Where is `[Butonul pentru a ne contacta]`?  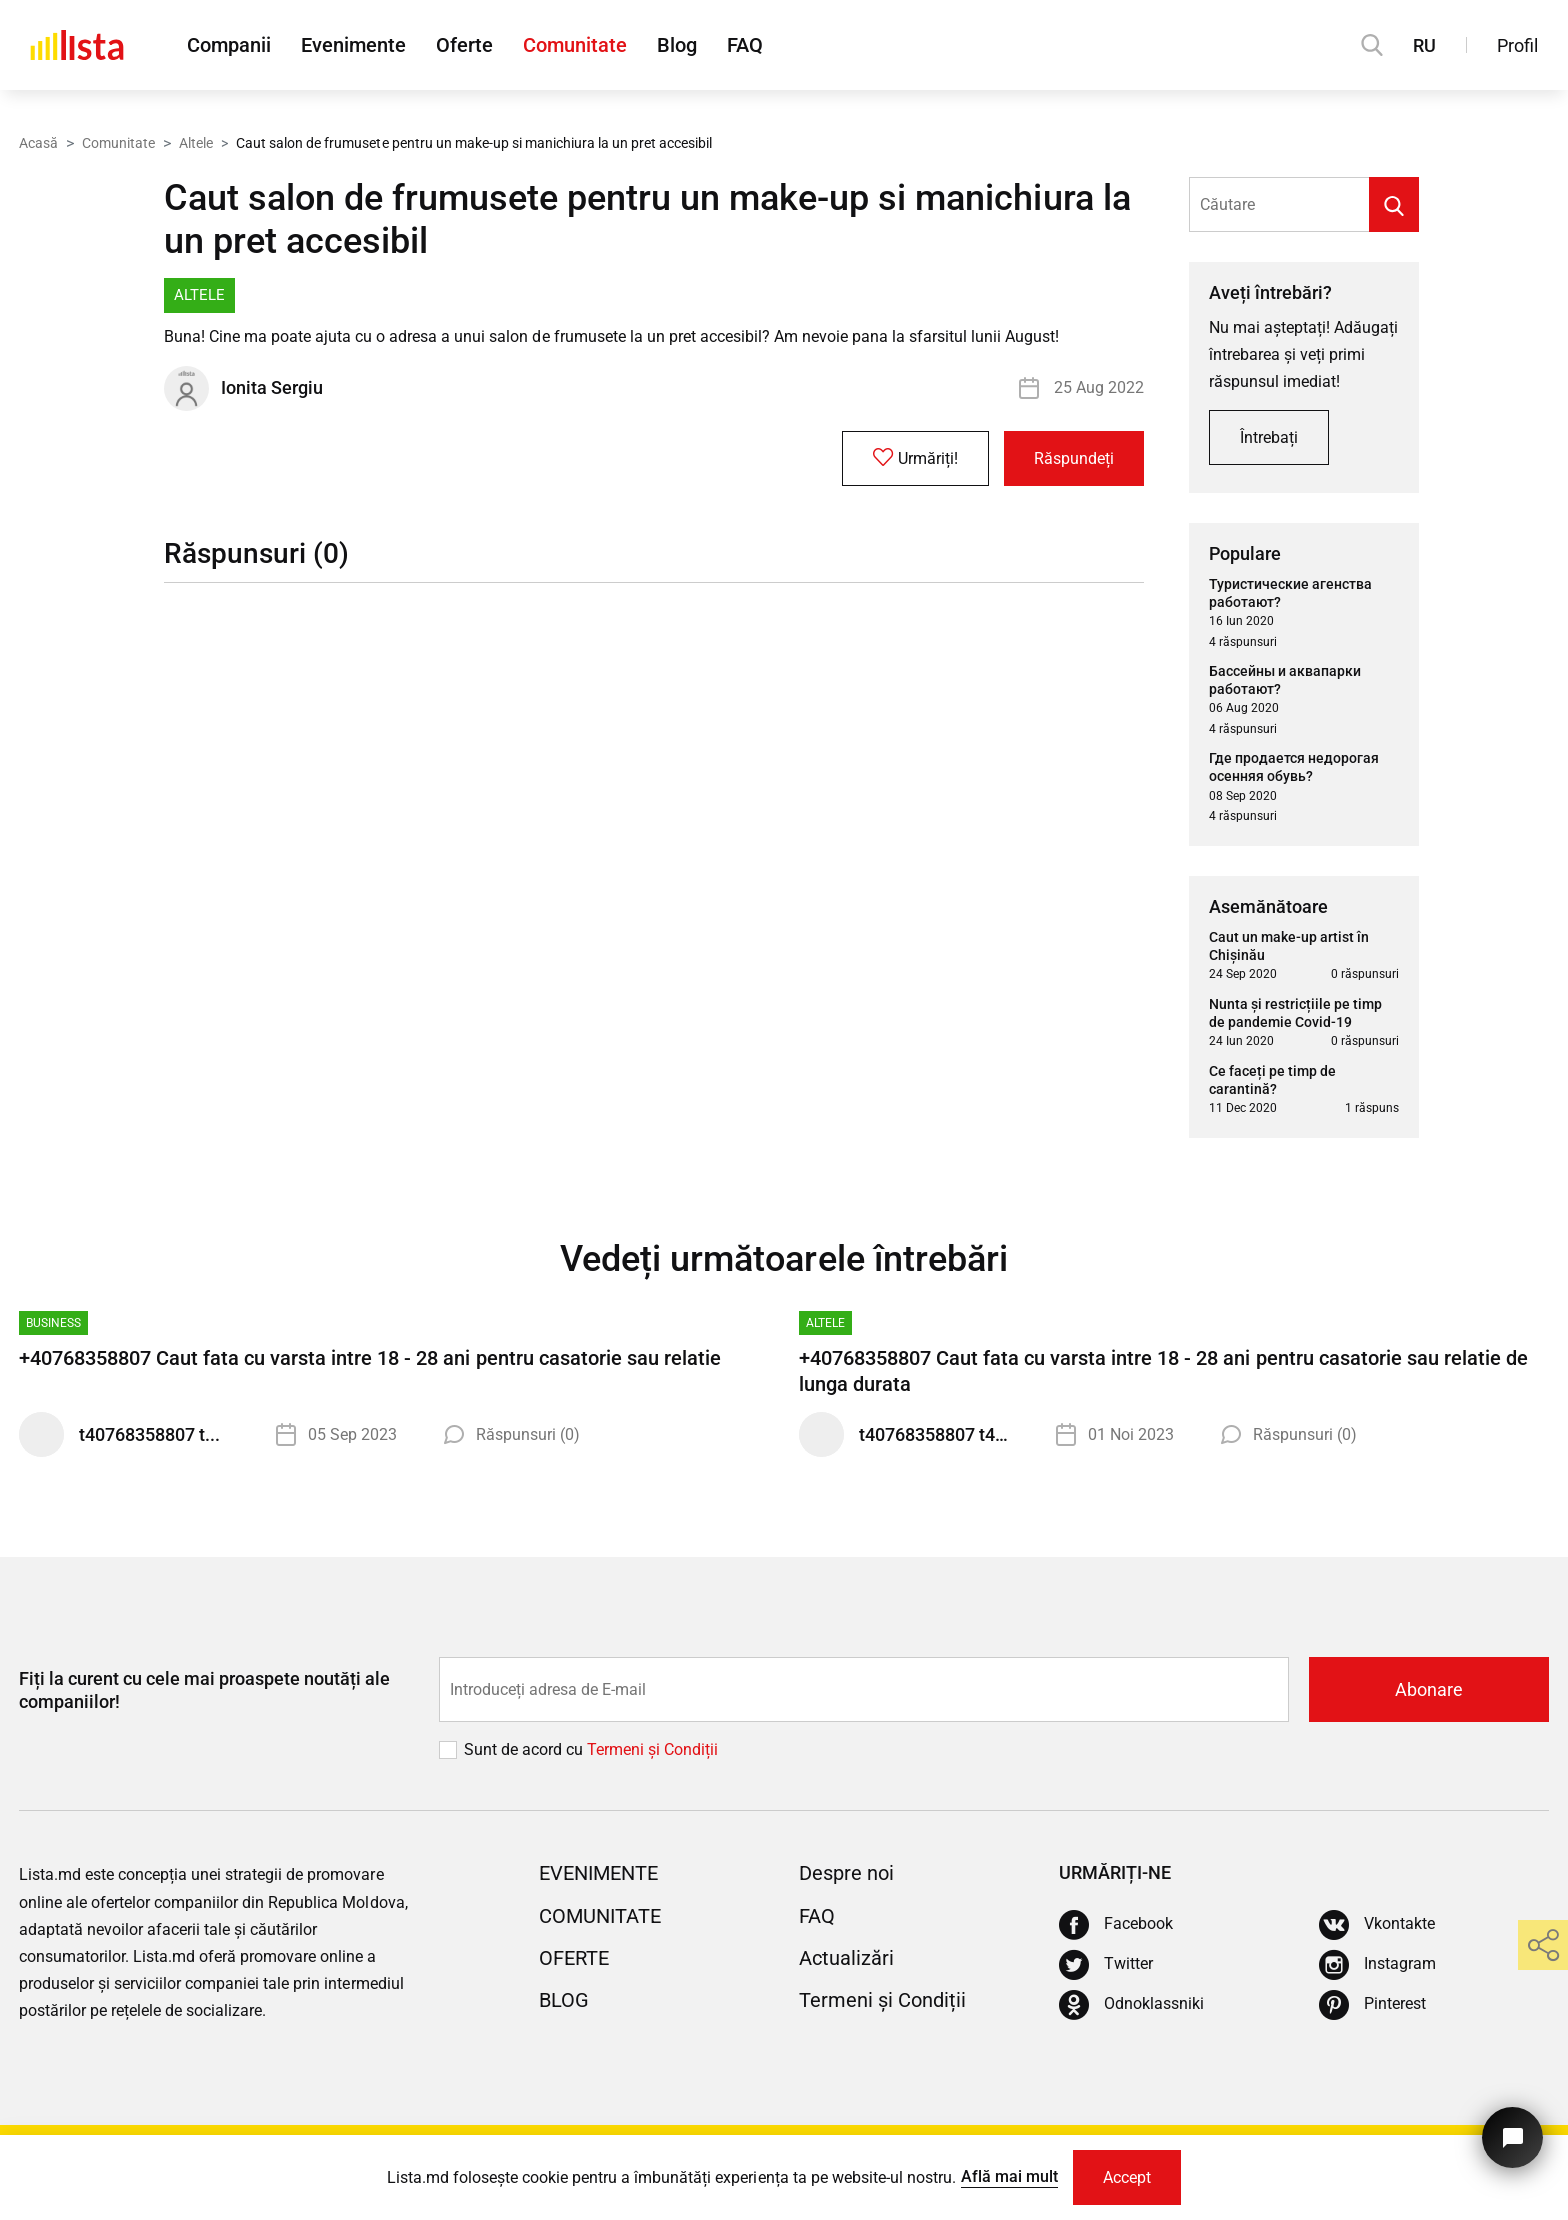 [Butonul pentru a ne contacta] is located at coordinates (1512, 2137).